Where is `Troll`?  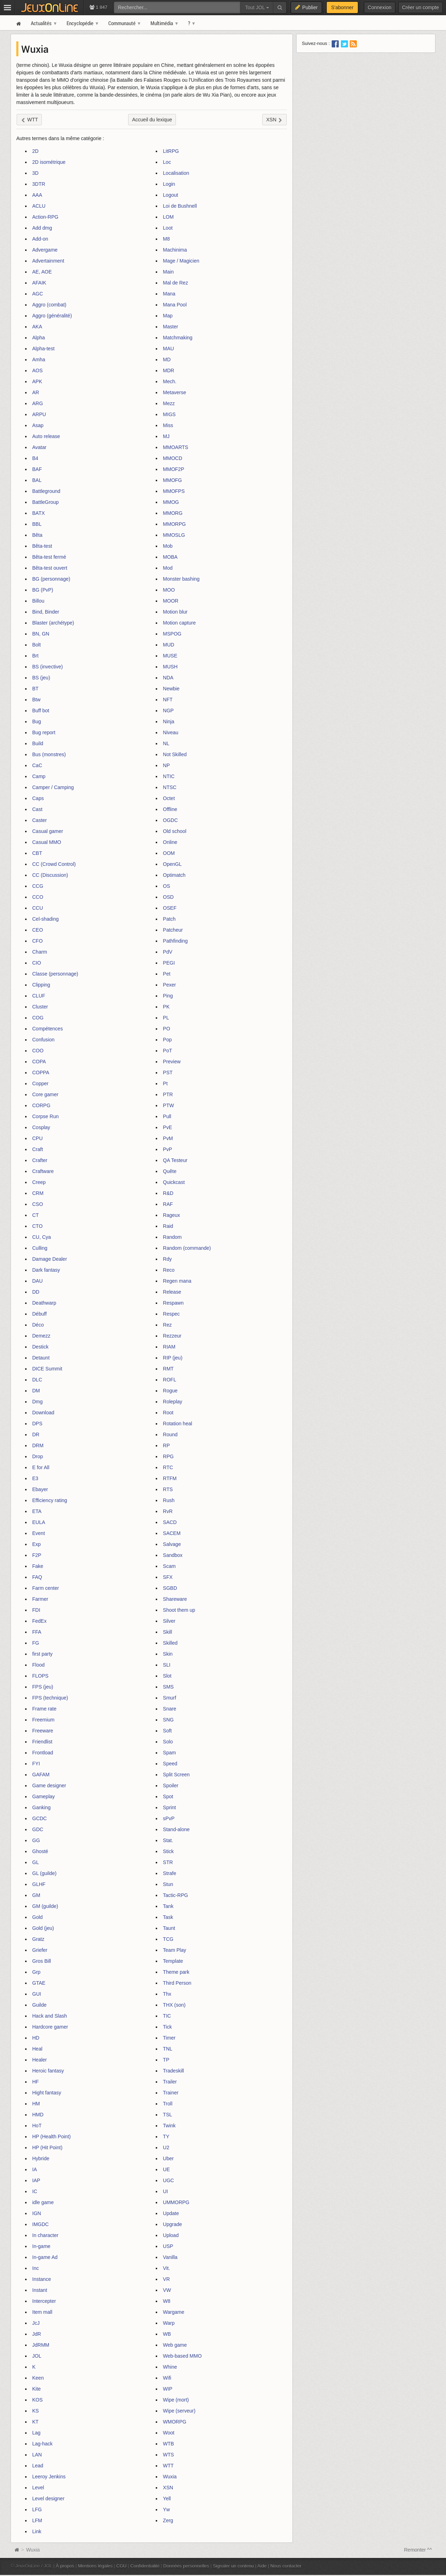 Troll is located at coordinates (167, 2103).